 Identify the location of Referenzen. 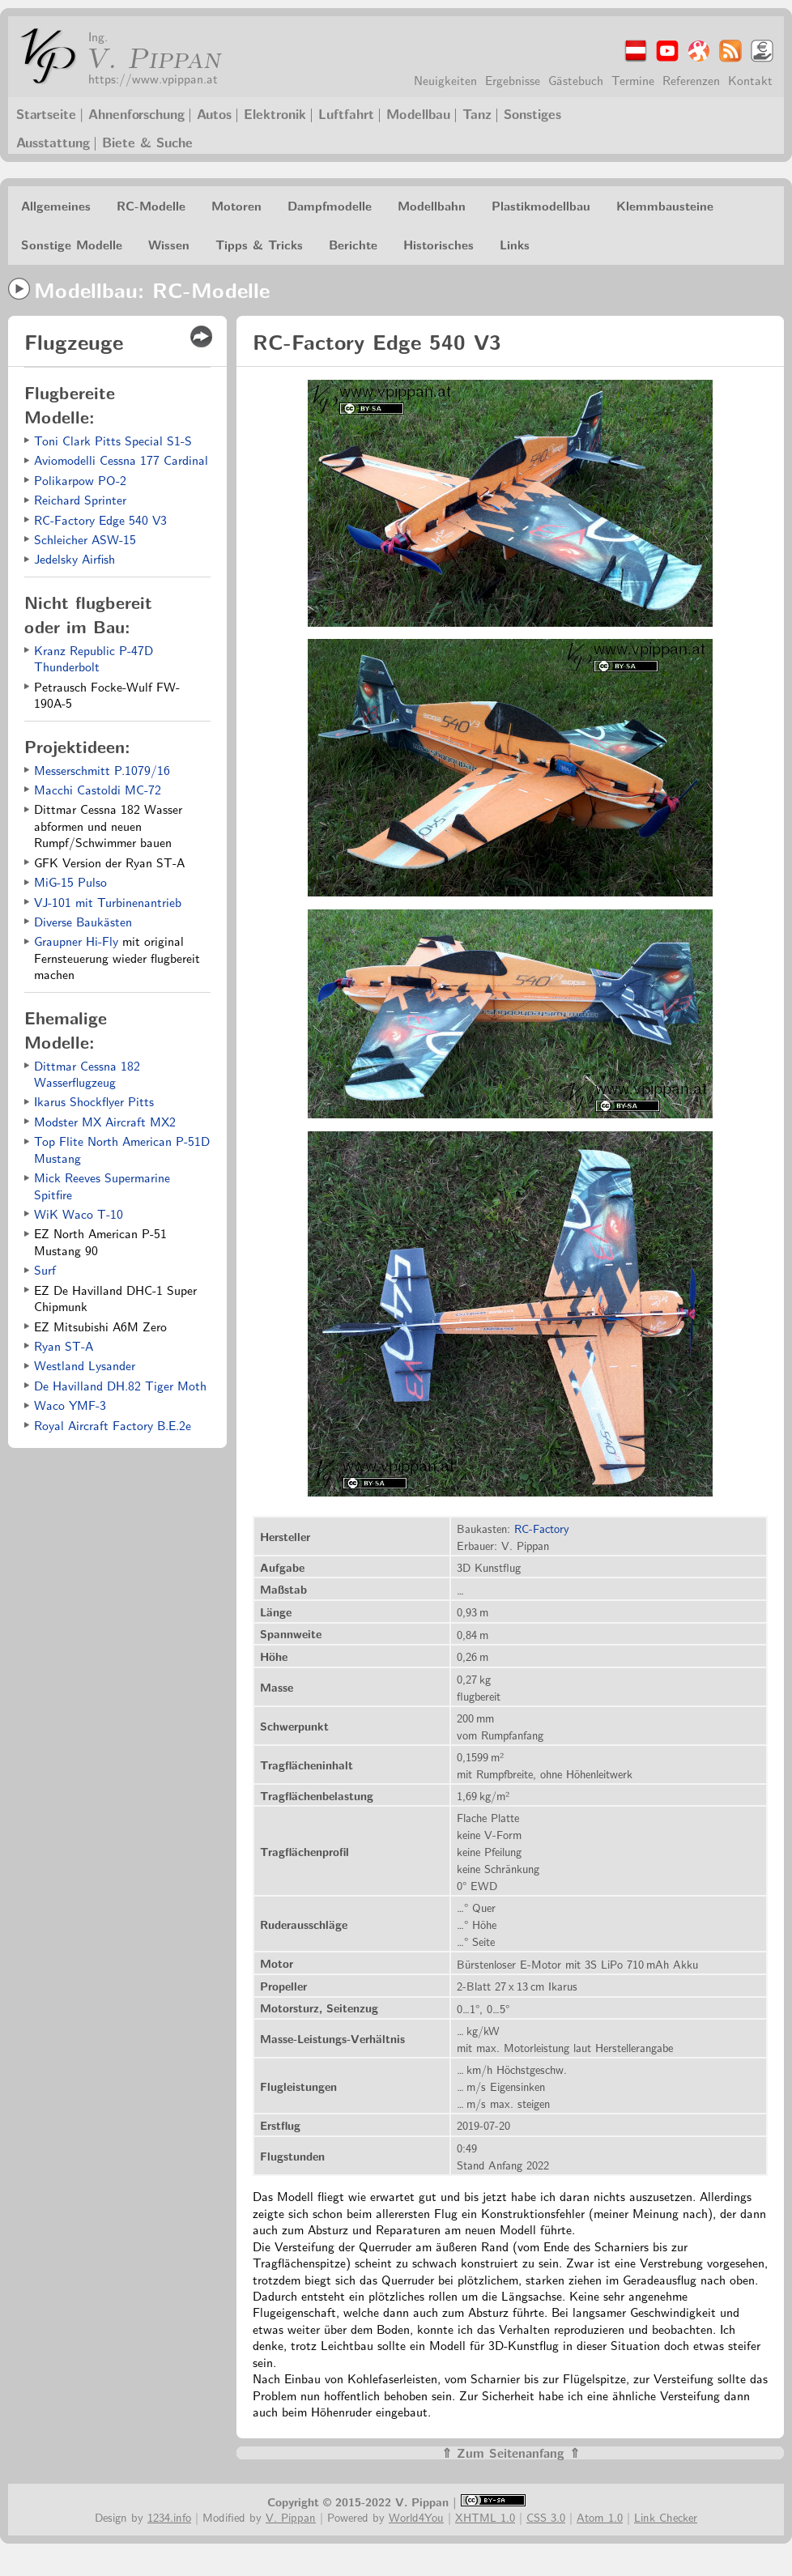
(691, 79).